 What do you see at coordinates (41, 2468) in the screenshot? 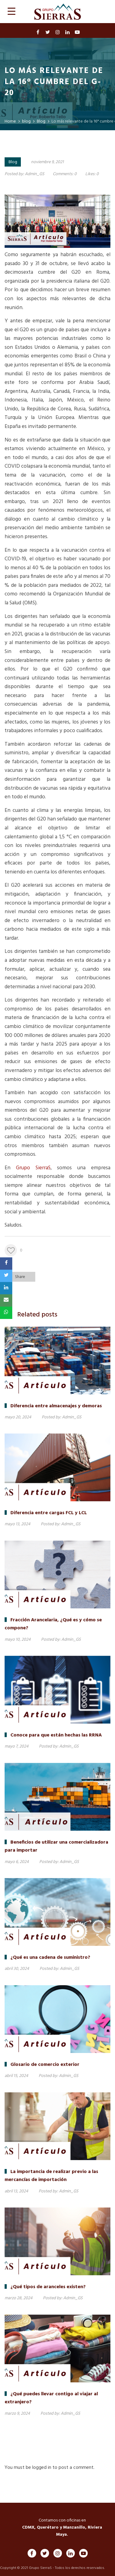
I see `logged in` at bounding box center [41, 2468].